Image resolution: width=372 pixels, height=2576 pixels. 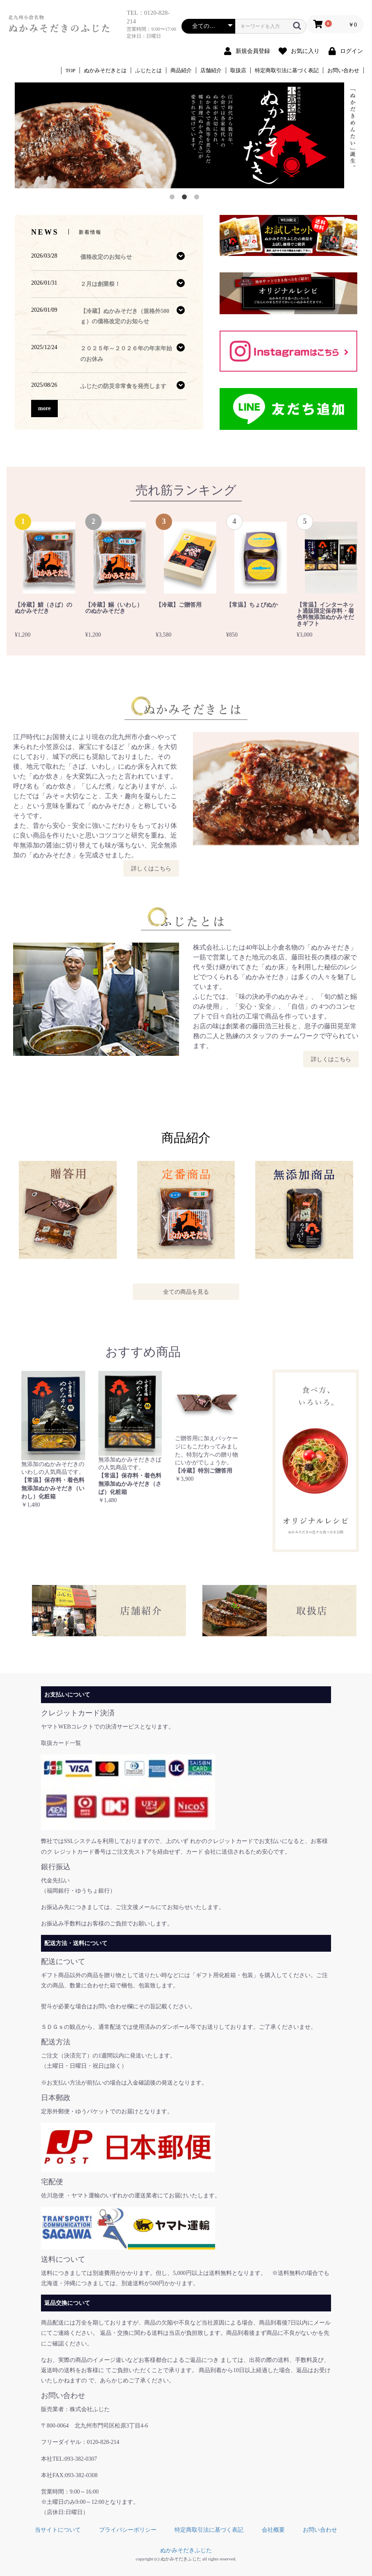 I want to click on TOP, so click(x=70, y=70).